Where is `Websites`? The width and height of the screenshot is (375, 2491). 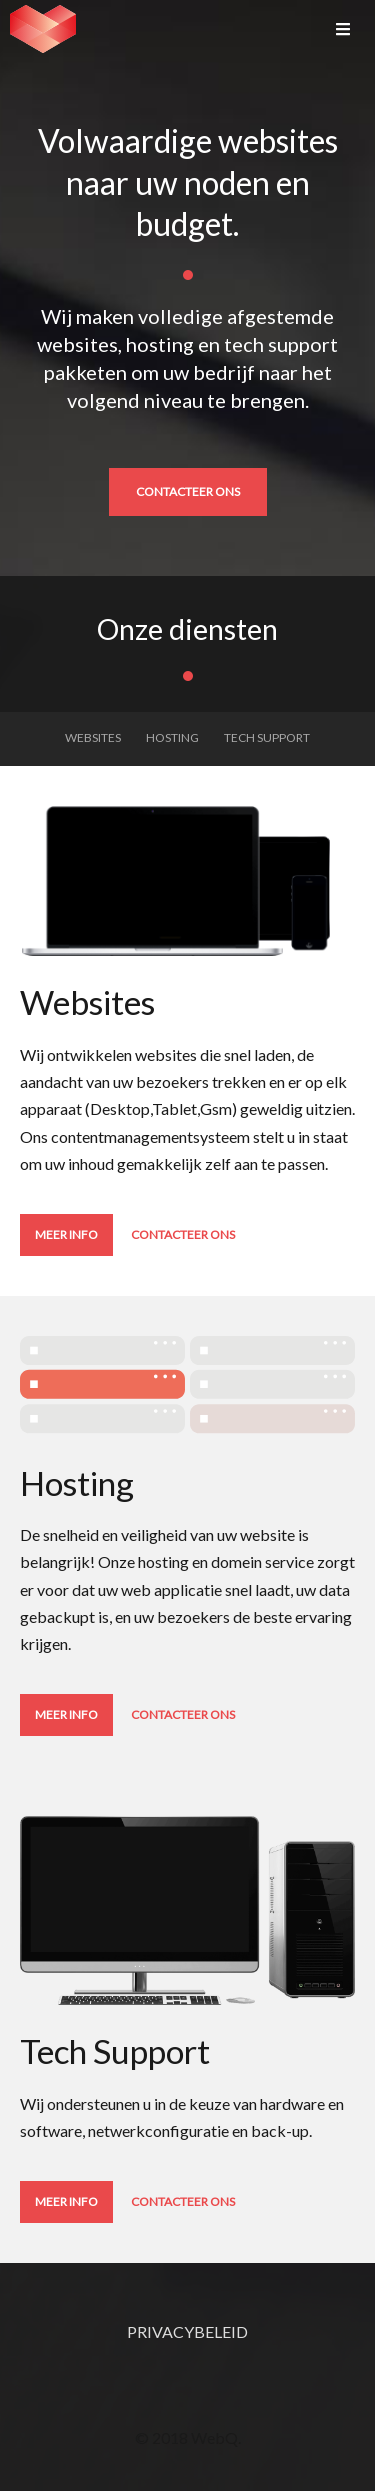
Websites is located at coordinates (93, 737).